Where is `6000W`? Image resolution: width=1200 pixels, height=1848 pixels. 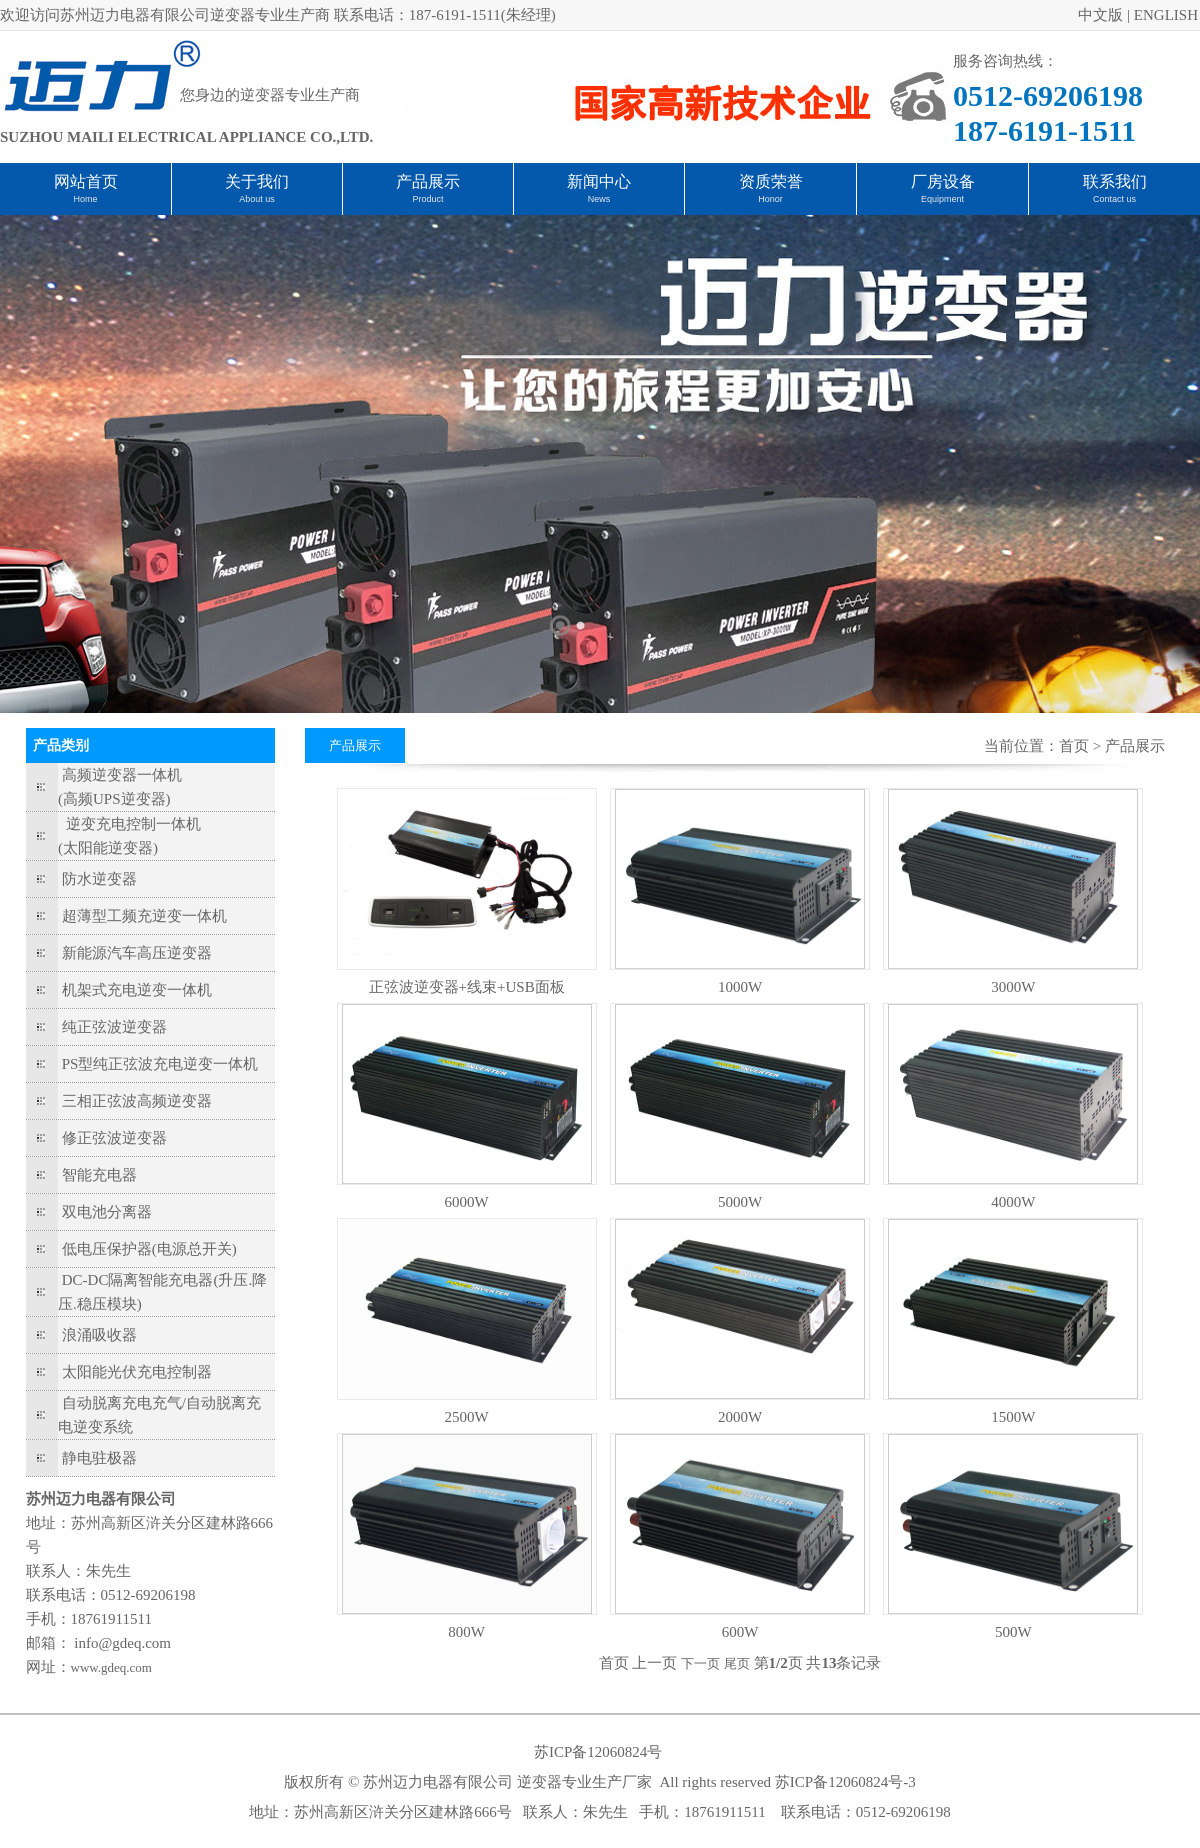
6000W is located at coordinates (467, 1202).